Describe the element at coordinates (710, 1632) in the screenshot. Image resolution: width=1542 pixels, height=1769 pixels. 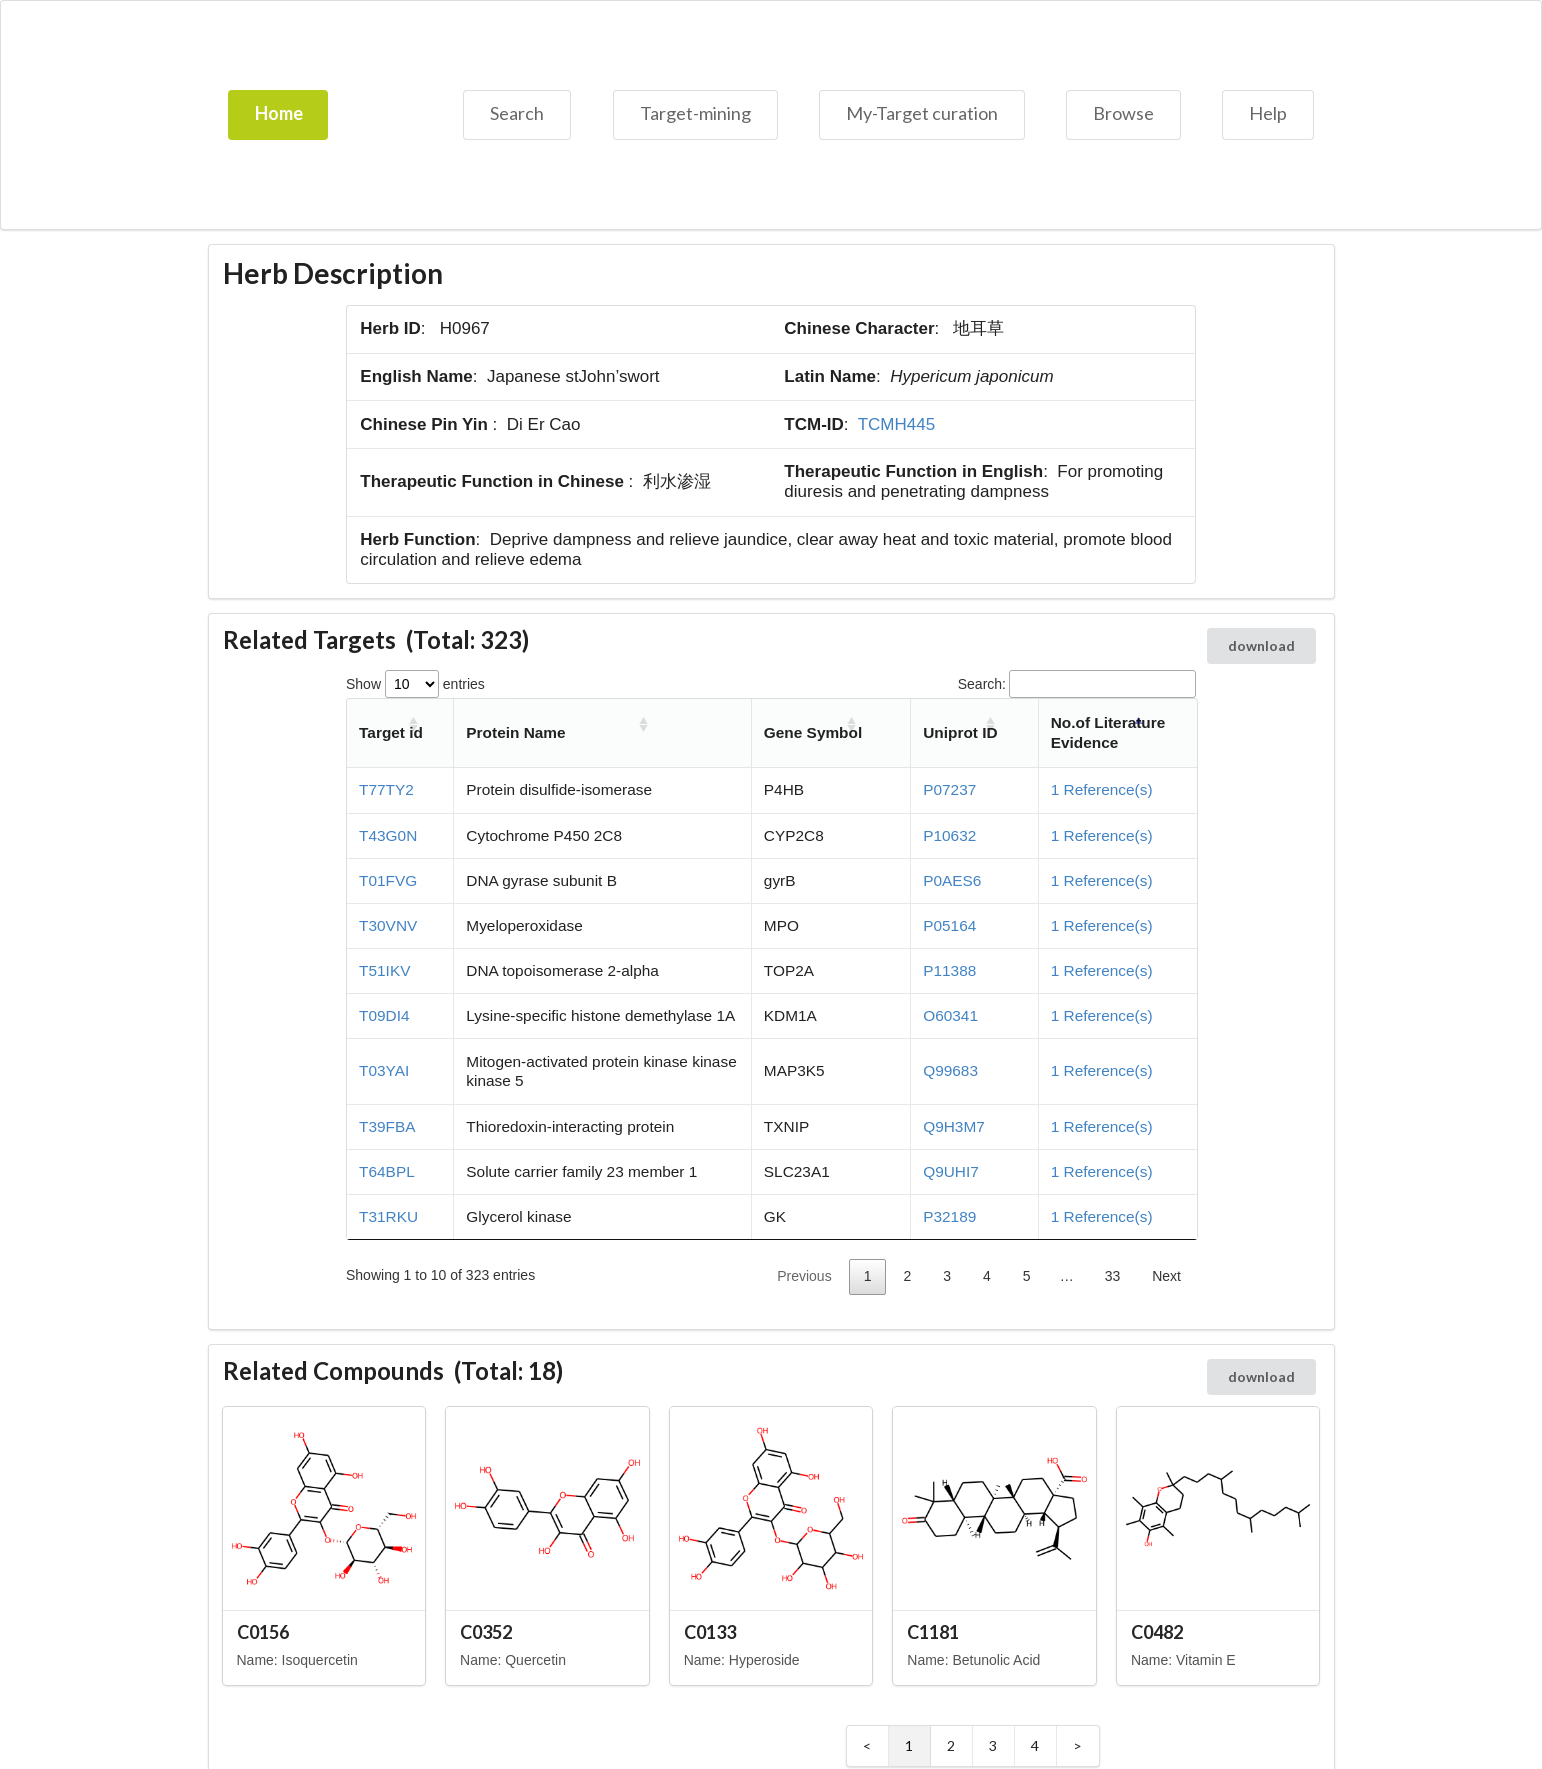
I see `C0133` at that location.